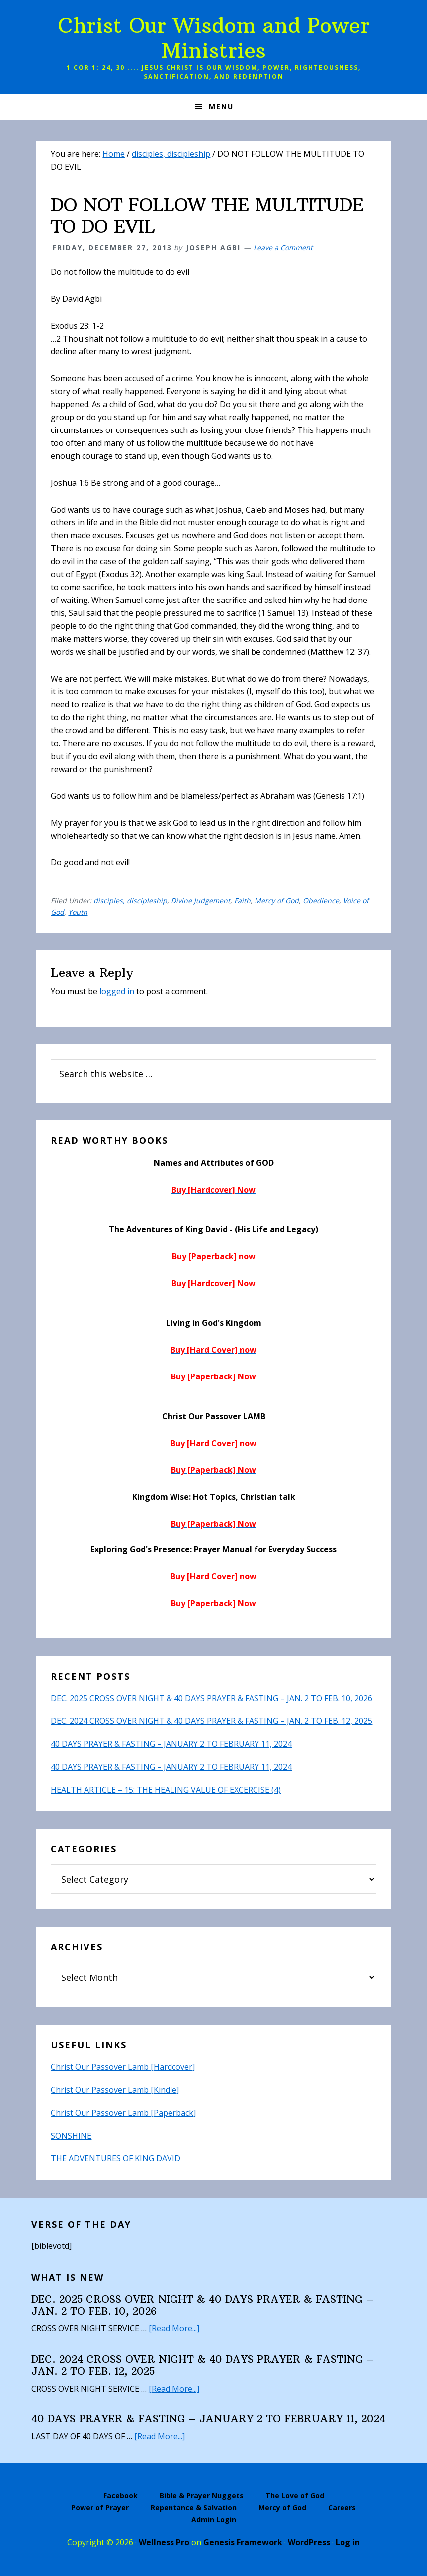 This screenshot has width=427, height=2576. Describe the element at coordinates (166, 1789) in the screenshot. I see `HEALTH ARTICLE – 15: THE HEALING VALUE OF EXCERCISE (4)` at that location.